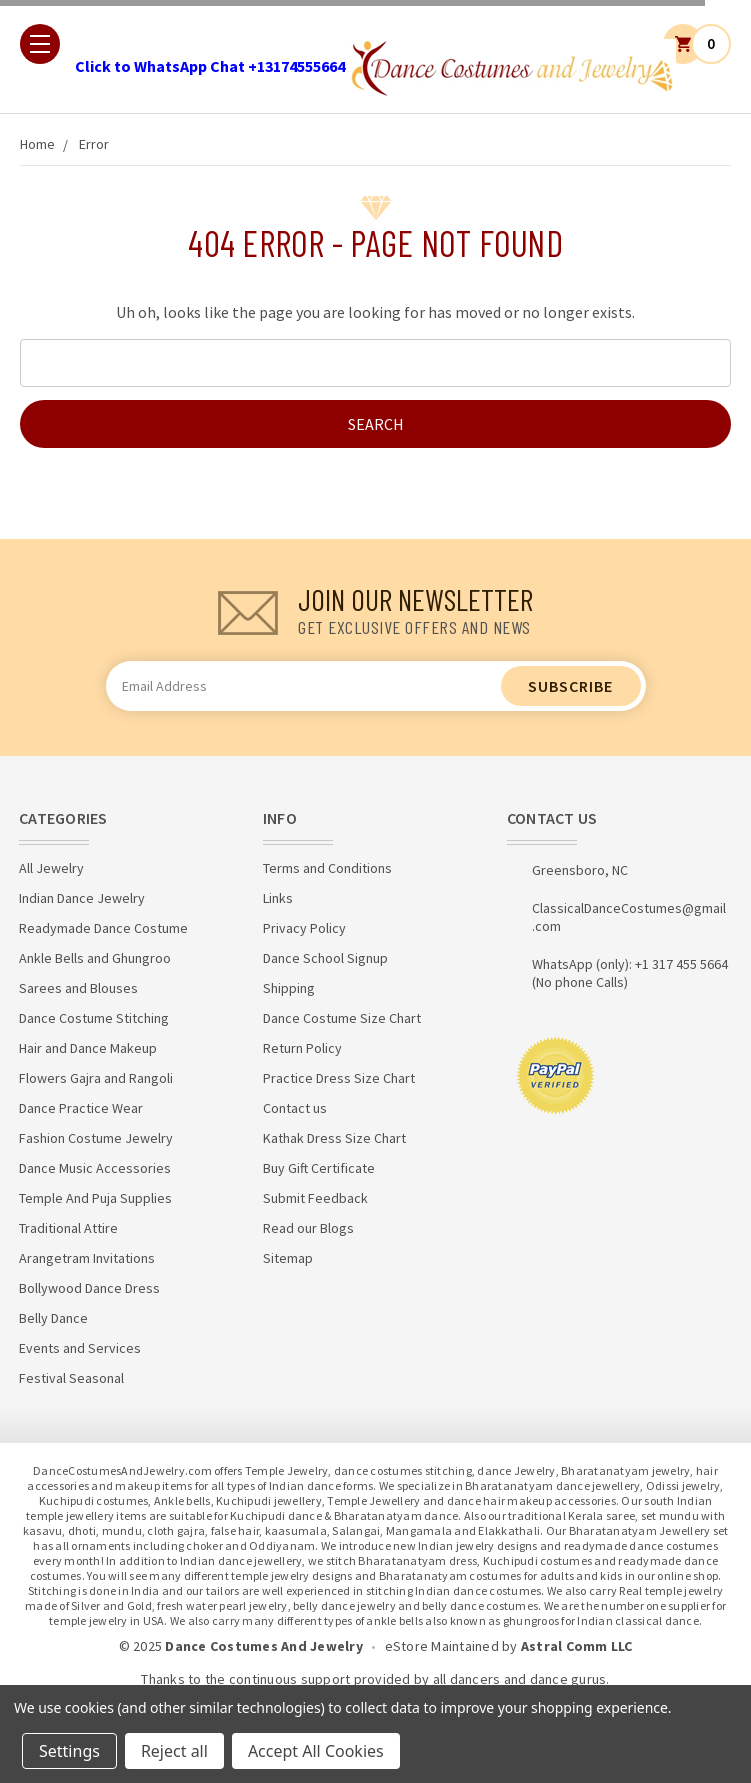 The height and width of the screenshot is (1783, 751). Describe the element at coordinates (288, 1258) in the screenshot. I see `Sitemap` at that location.